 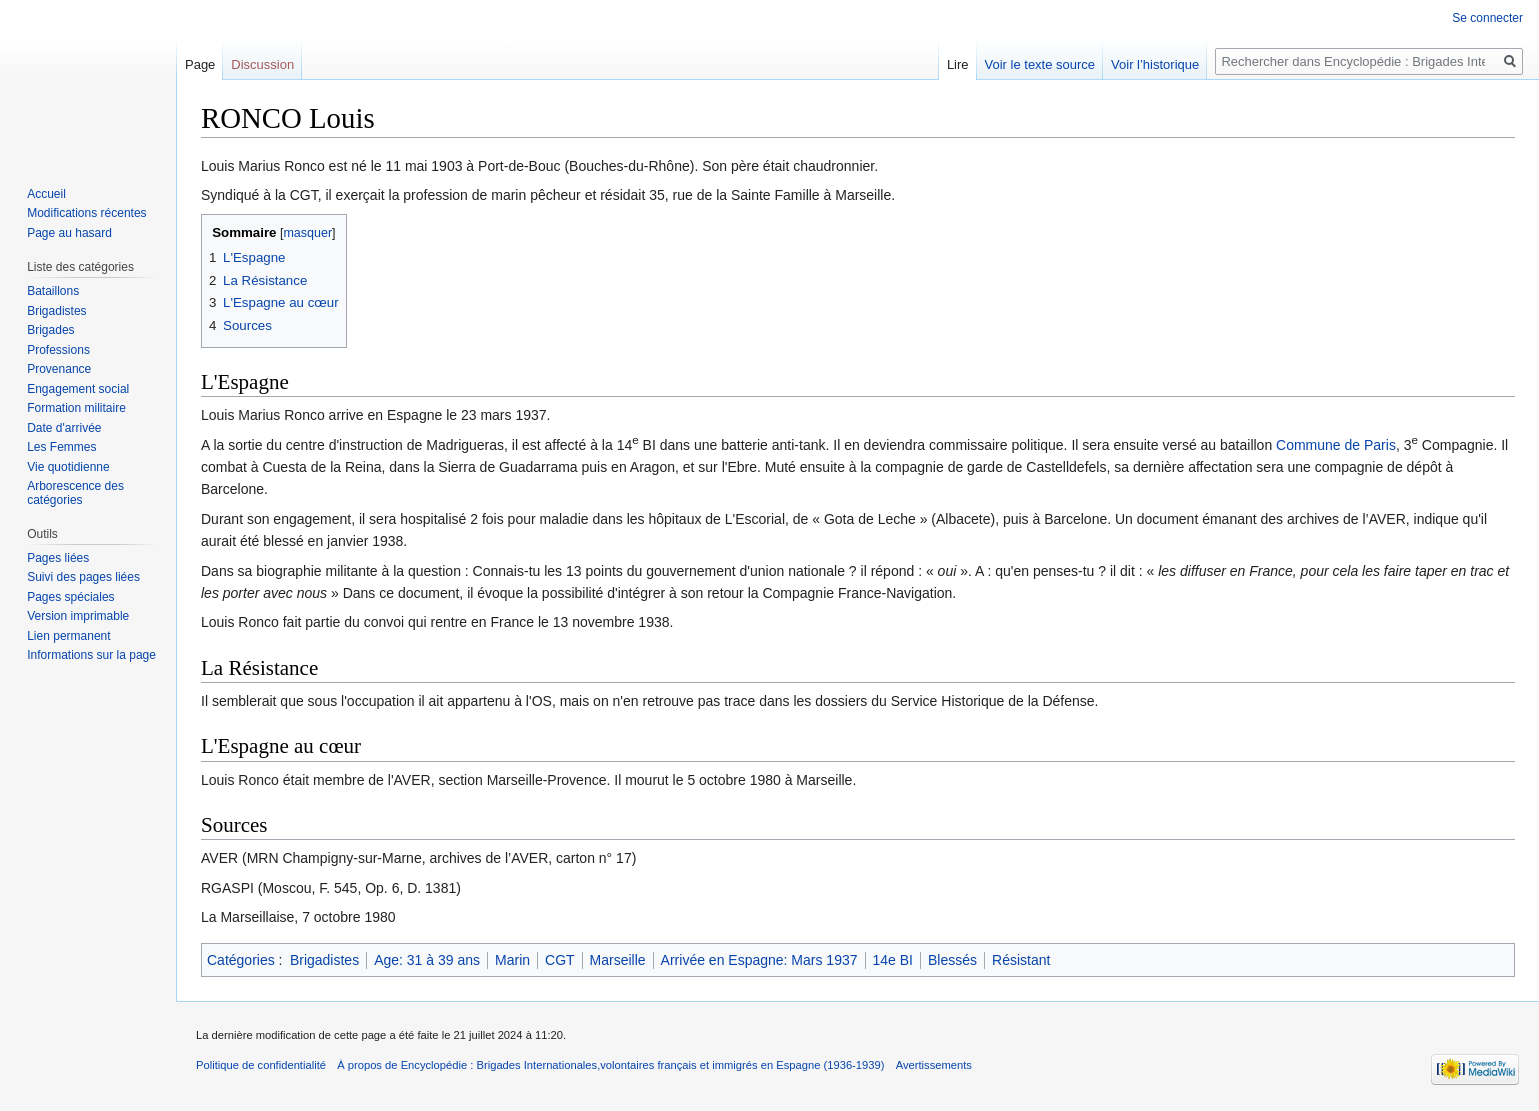 What do you see at coordinates (1040, 64) in the screenshot?
I see `Voir le texte source` at bounding box center [1040, 64].